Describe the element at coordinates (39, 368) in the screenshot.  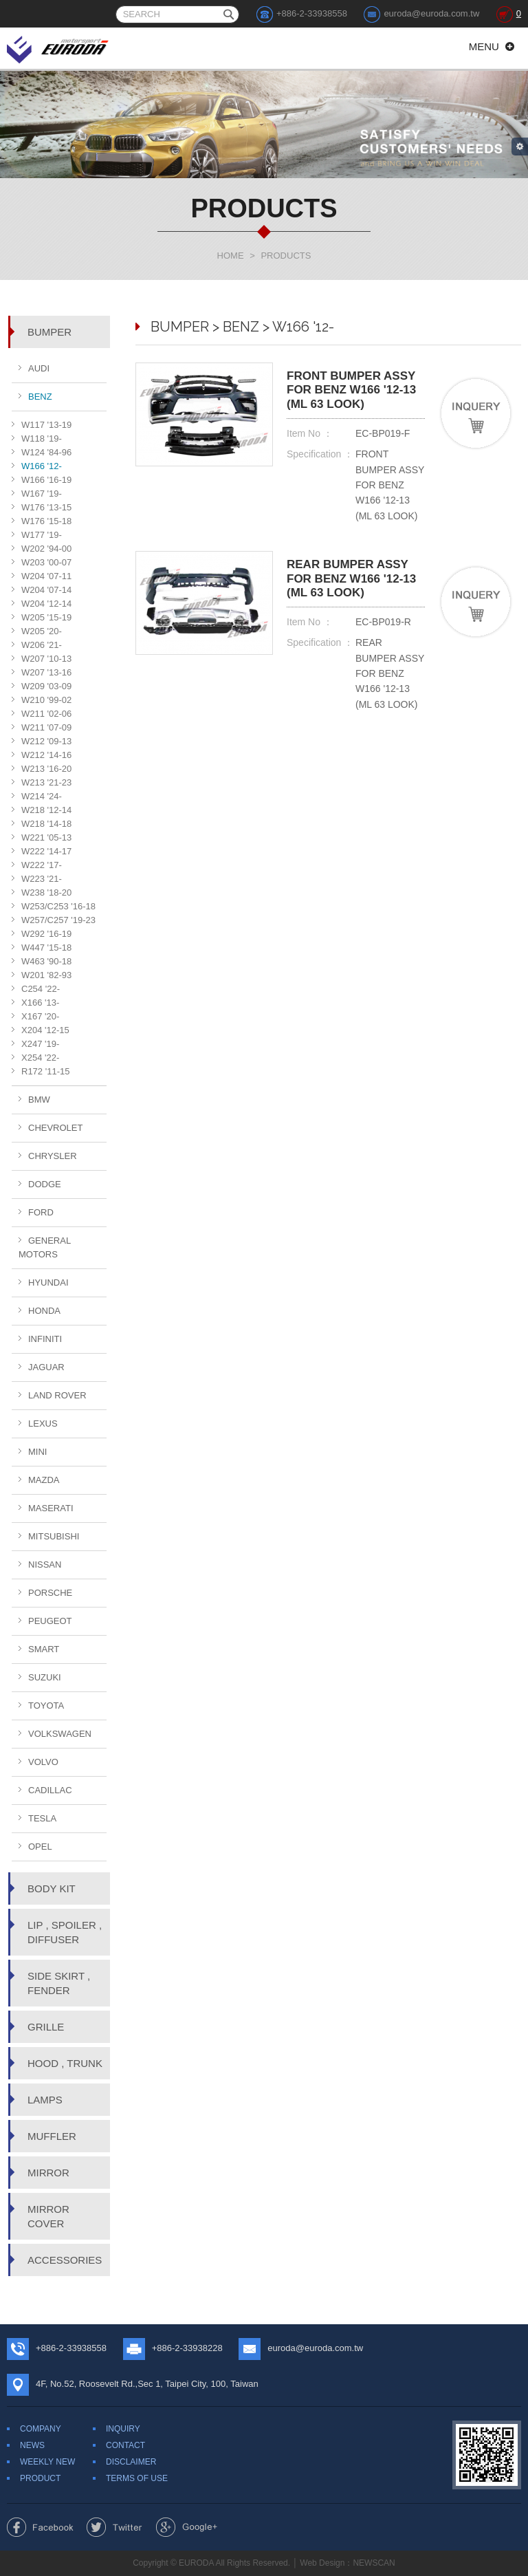
I see `AUDI` at that location.